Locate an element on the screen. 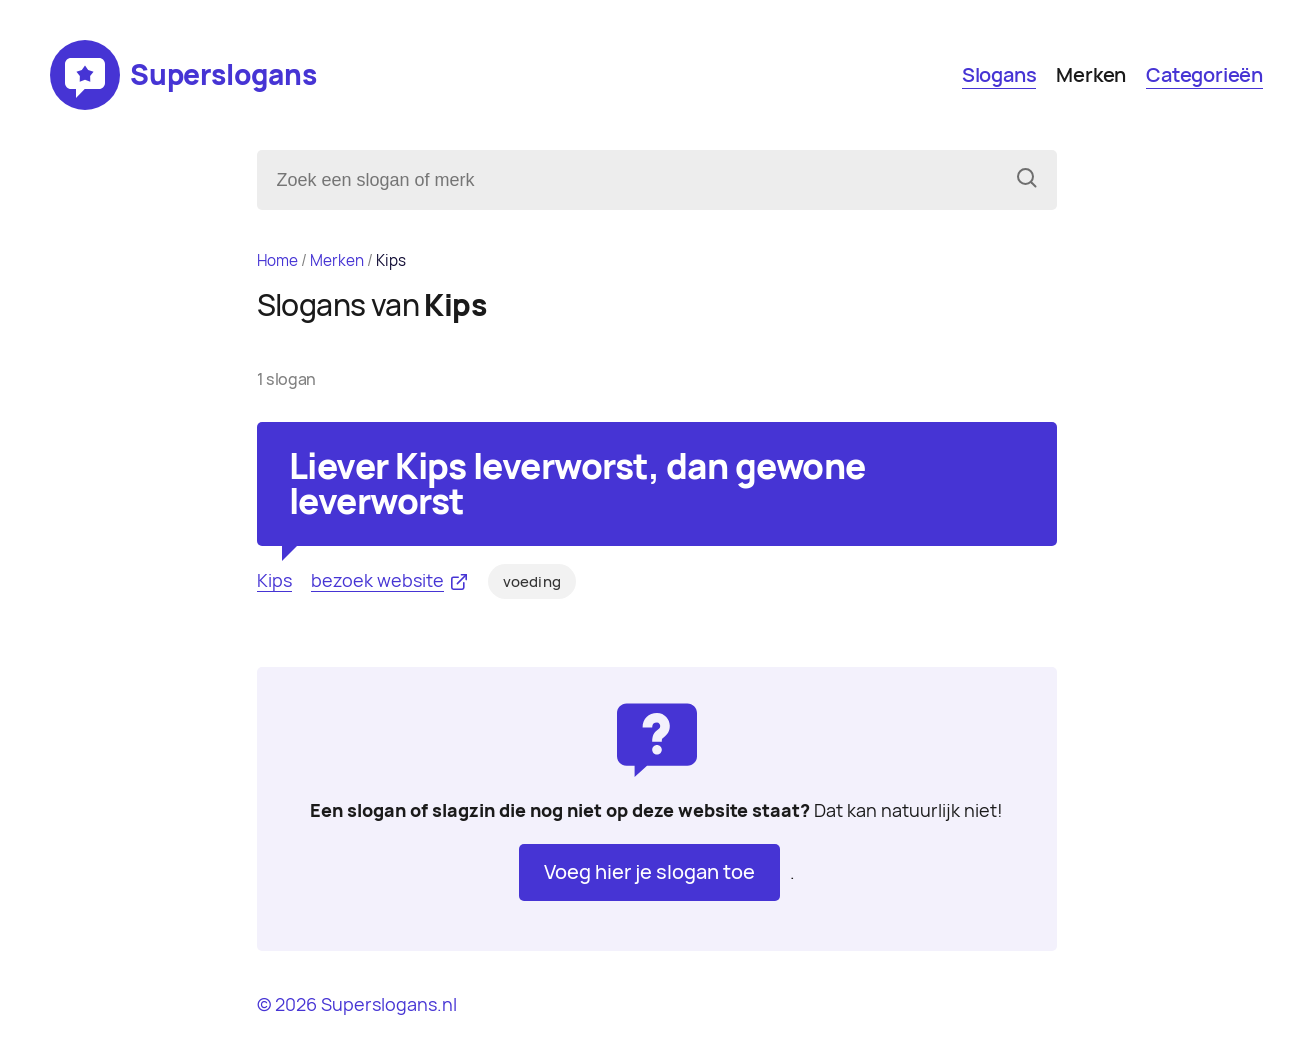 The height and width of the screenshot is (1058, 1313). Voeg hier je slogan toe is located at coordinates (649, 872).